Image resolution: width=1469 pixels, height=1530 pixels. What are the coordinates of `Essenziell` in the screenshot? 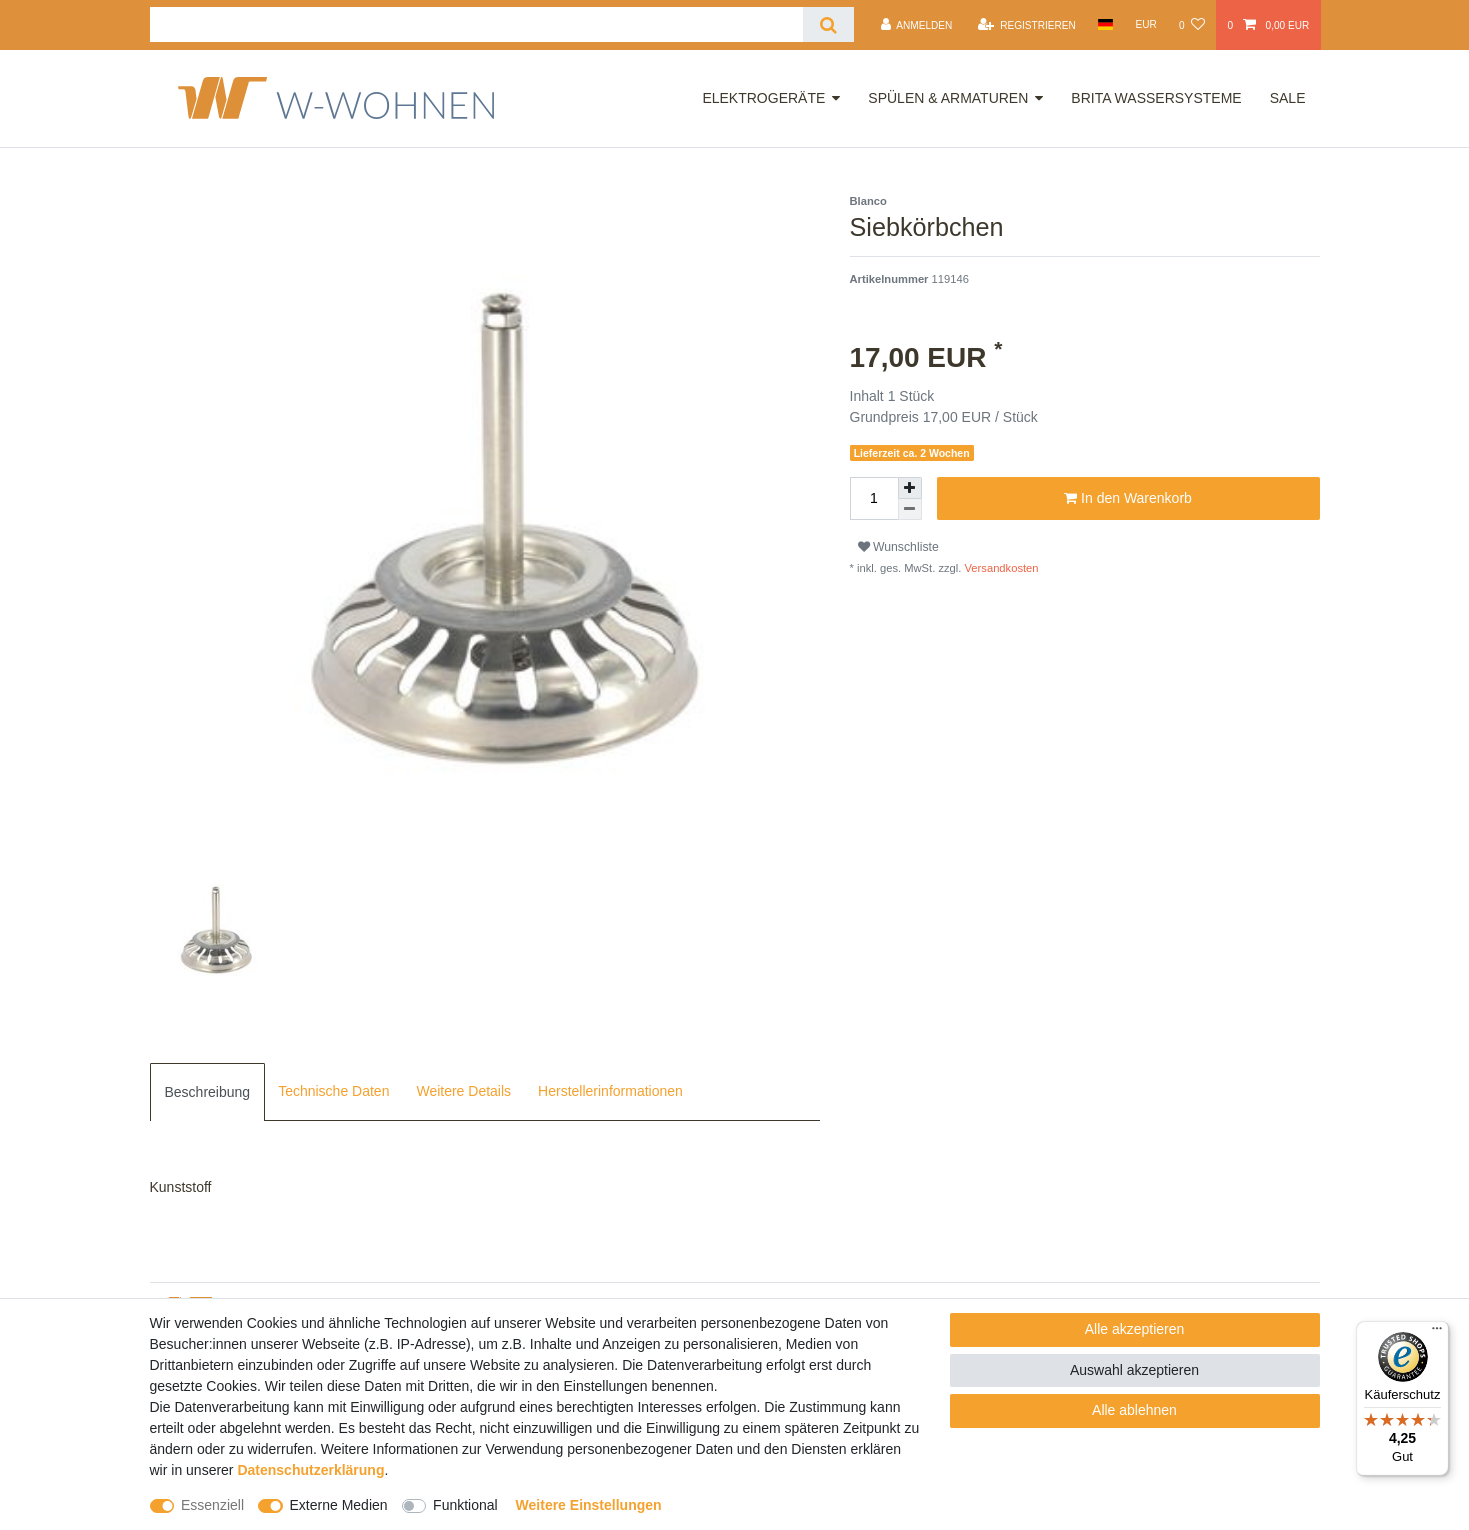 It's located at (212, 1505).